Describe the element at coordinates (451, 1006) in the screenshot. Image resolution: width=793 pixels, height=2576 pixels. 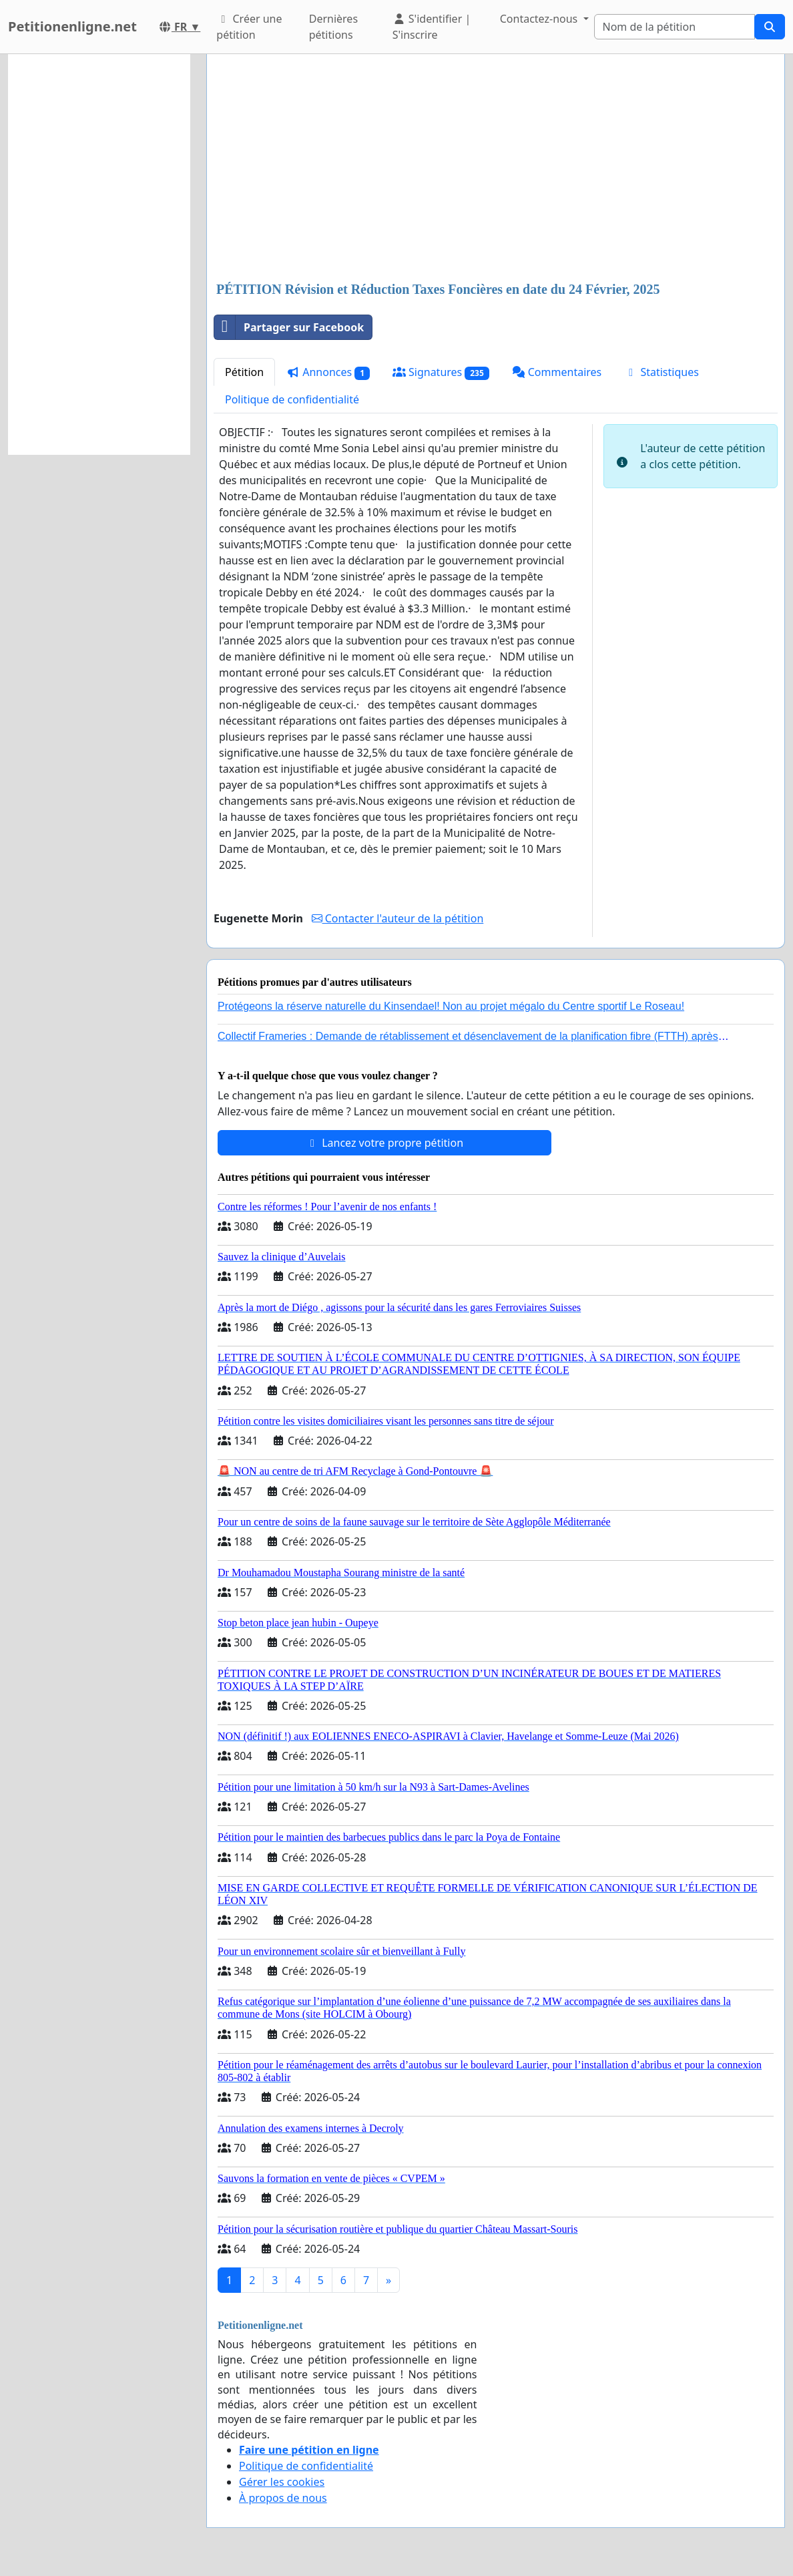
I see `Protégeons la réserve naturelle du Kinsendael! Non au projet mégalo du Centre sportif Le Roseau!` at that location.